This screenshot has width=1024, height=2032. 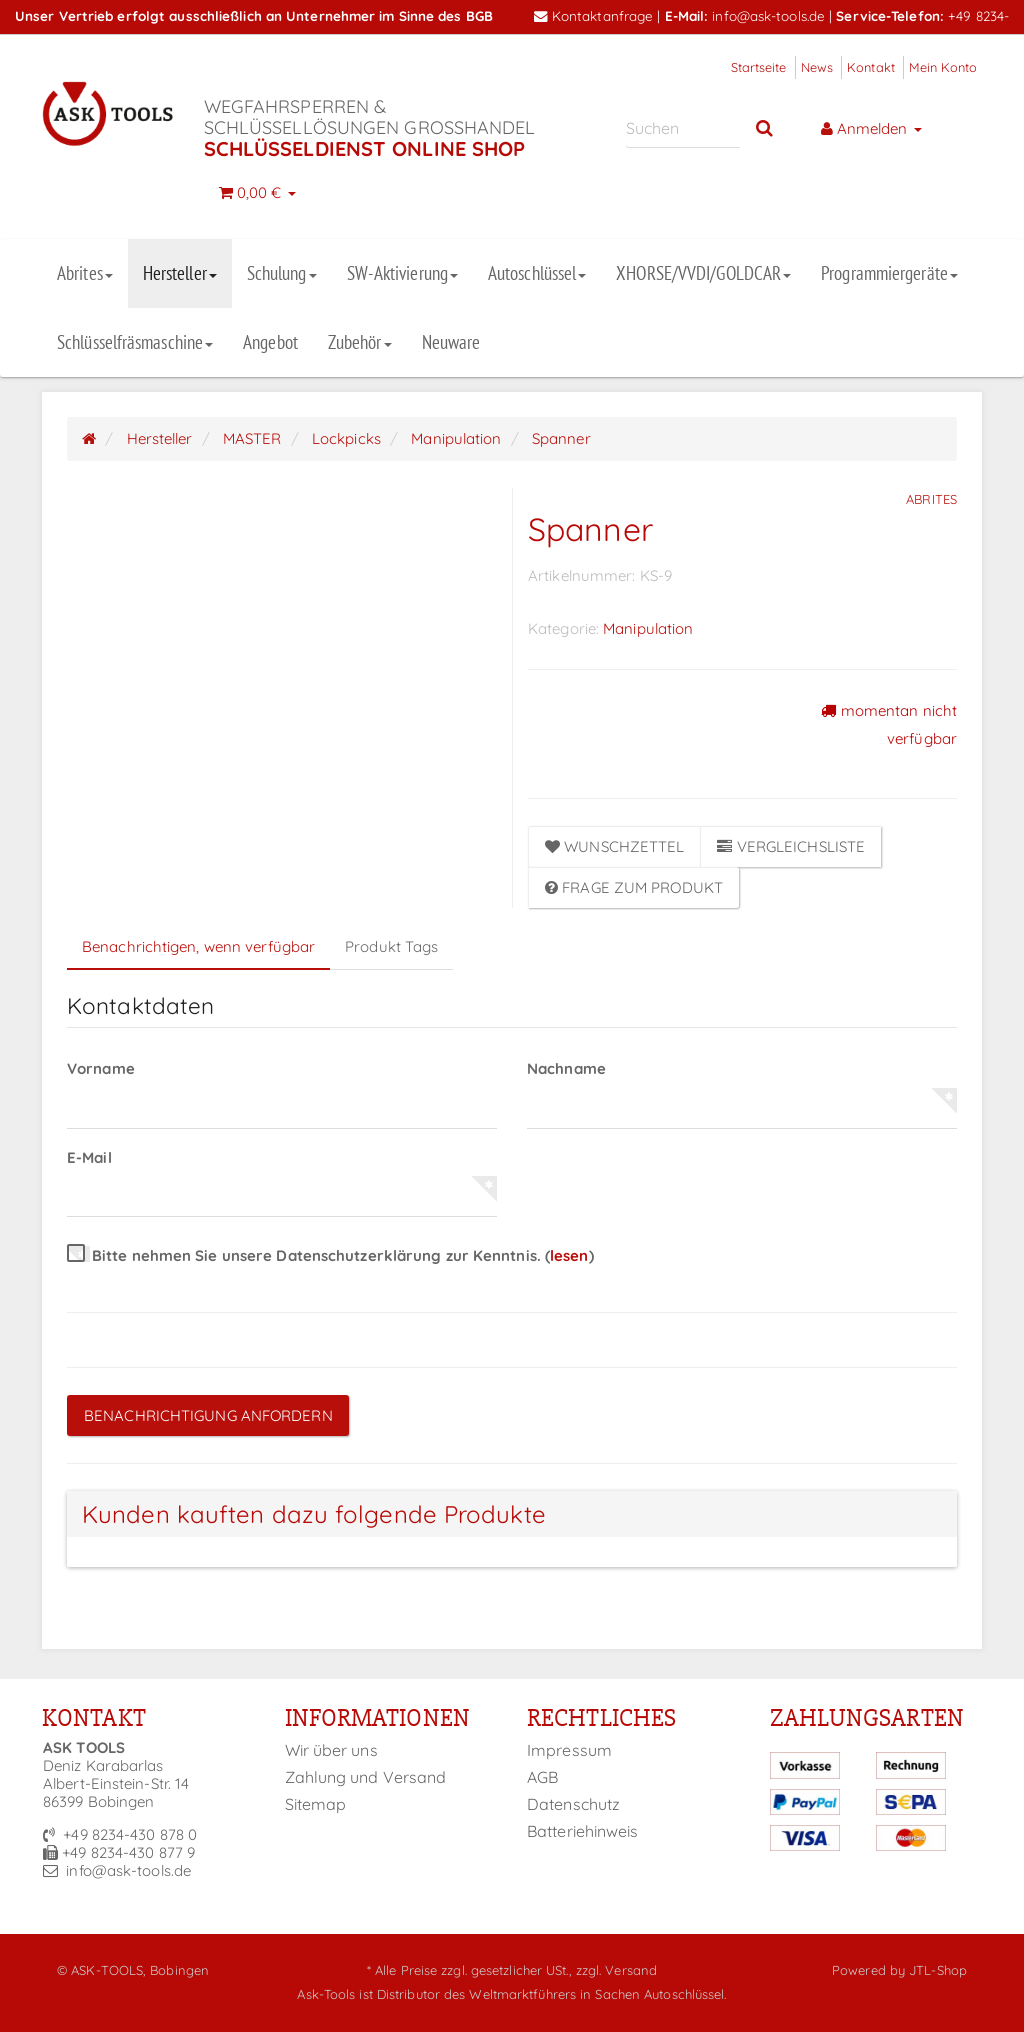 What do you see at coordinates (360, 342) in the screenshot?
I see `Zubehör` at bounding box center [360, 342].